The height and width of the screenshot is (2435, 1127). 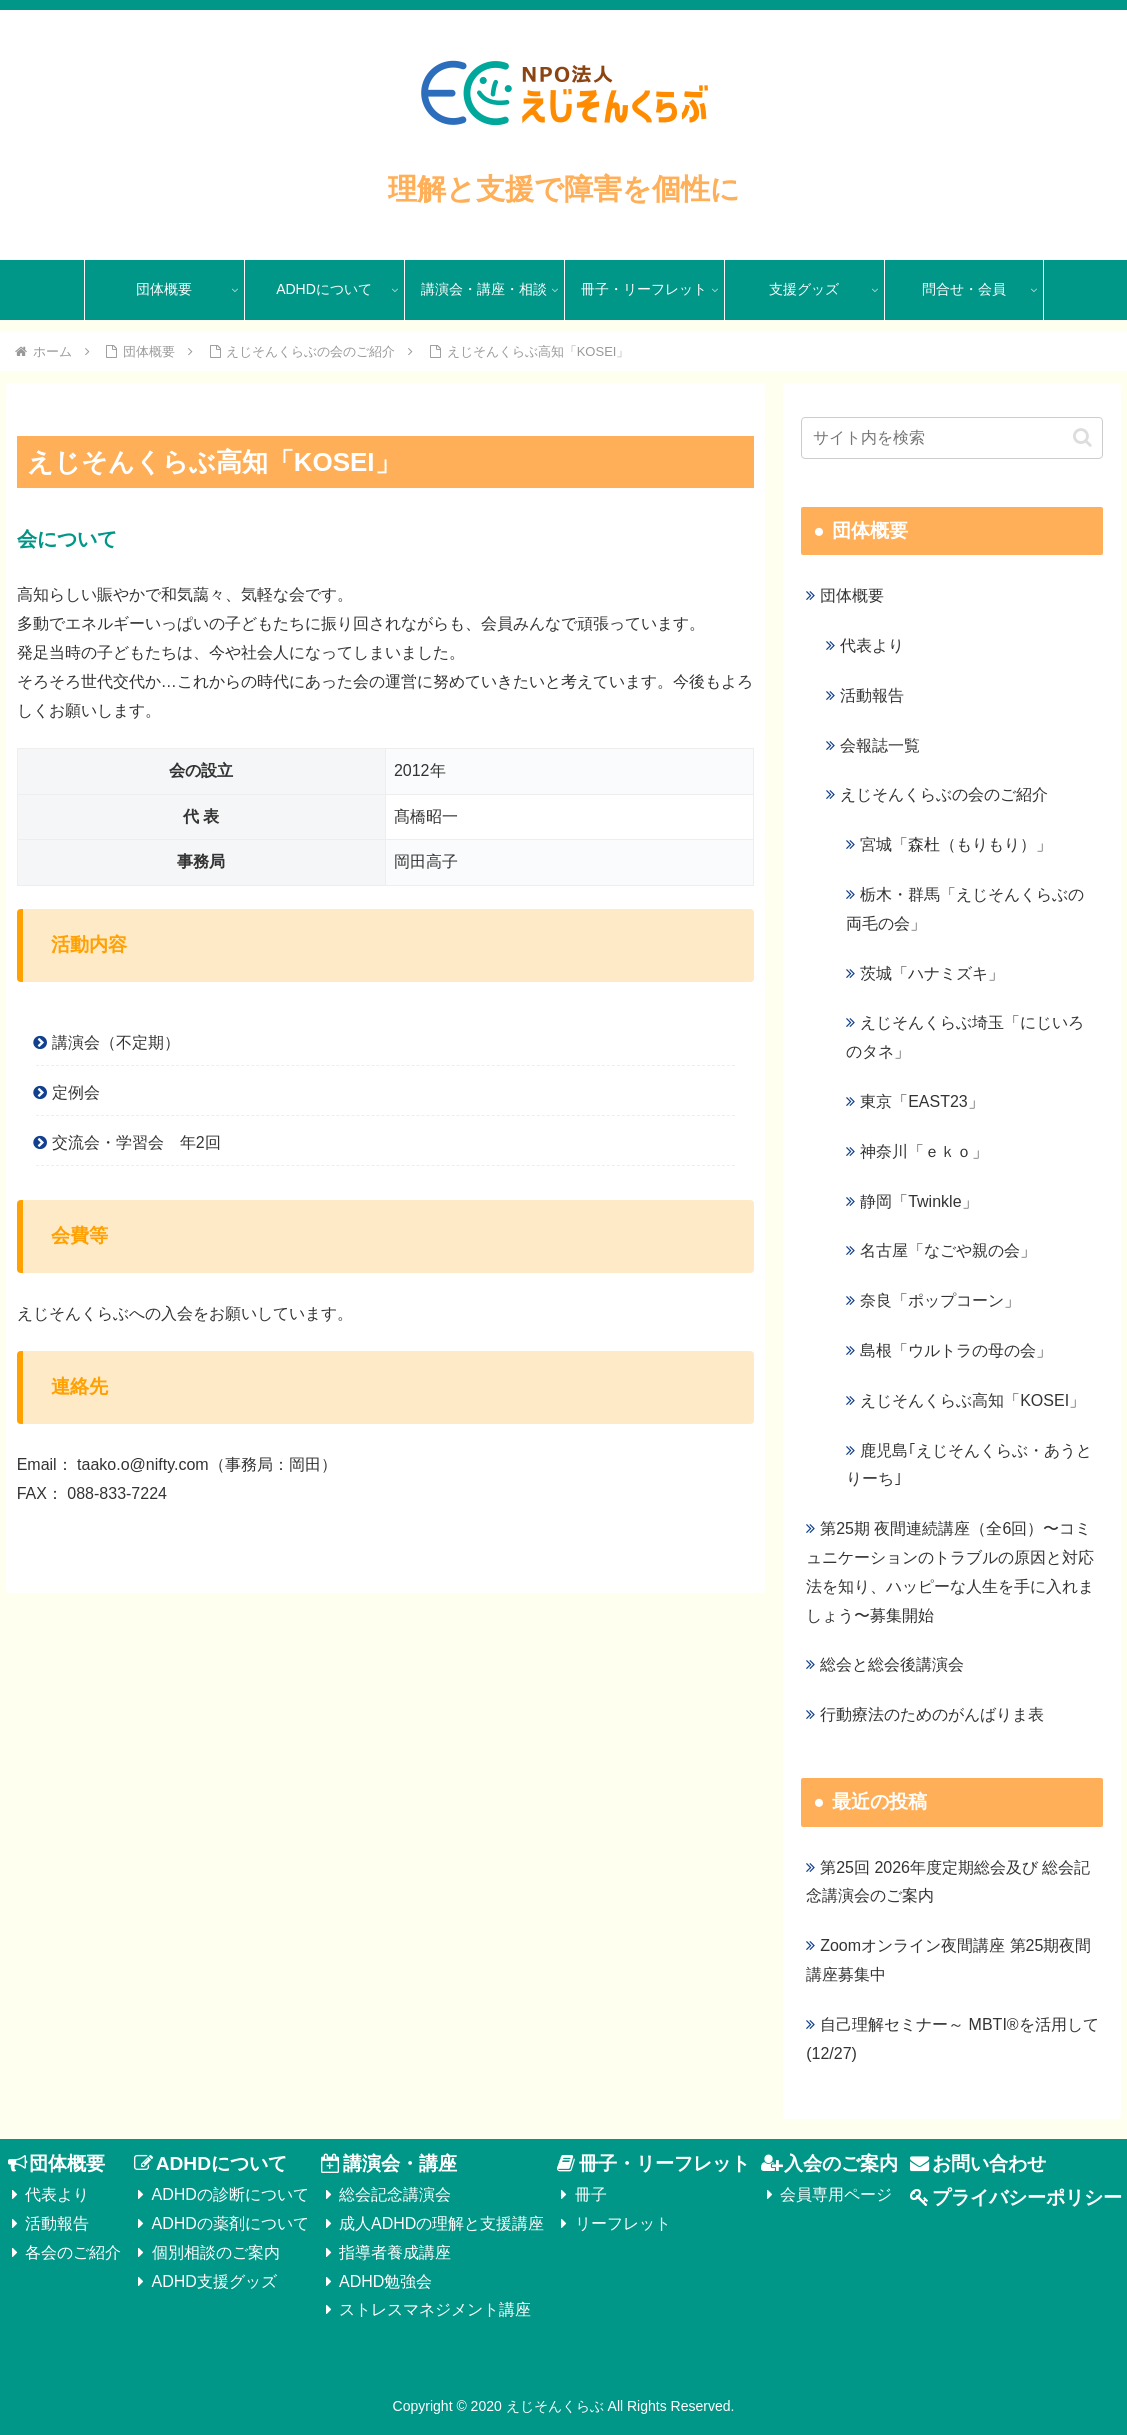 What do you see at coordinates (952, 2039) in the screenshot?
I see `自己理解セミナー～ MBTI®を活用して(12/27)` at bounding box center [952, 2039].